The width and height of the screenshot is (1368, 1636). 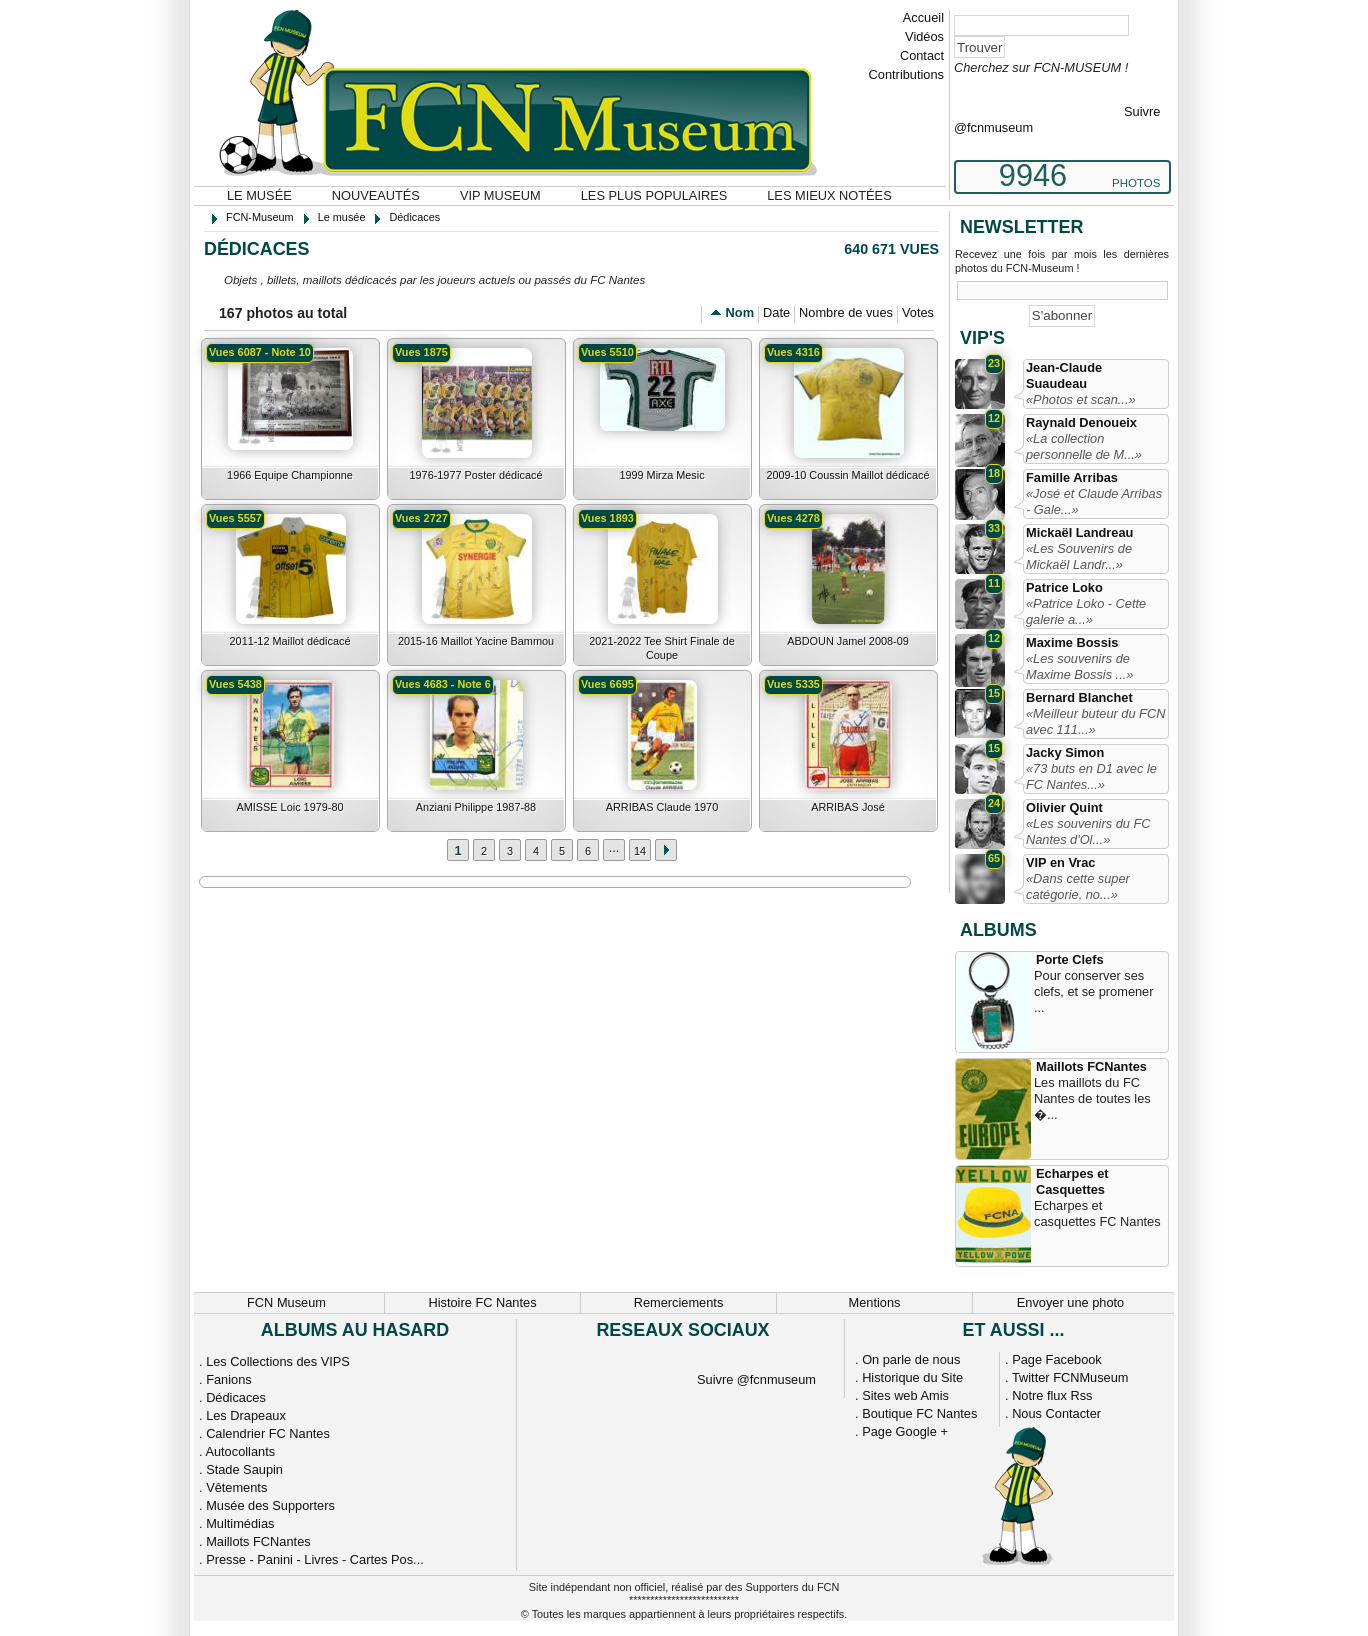 I want to click on Boutique FC Nantes, so click(x=919, y=1413).